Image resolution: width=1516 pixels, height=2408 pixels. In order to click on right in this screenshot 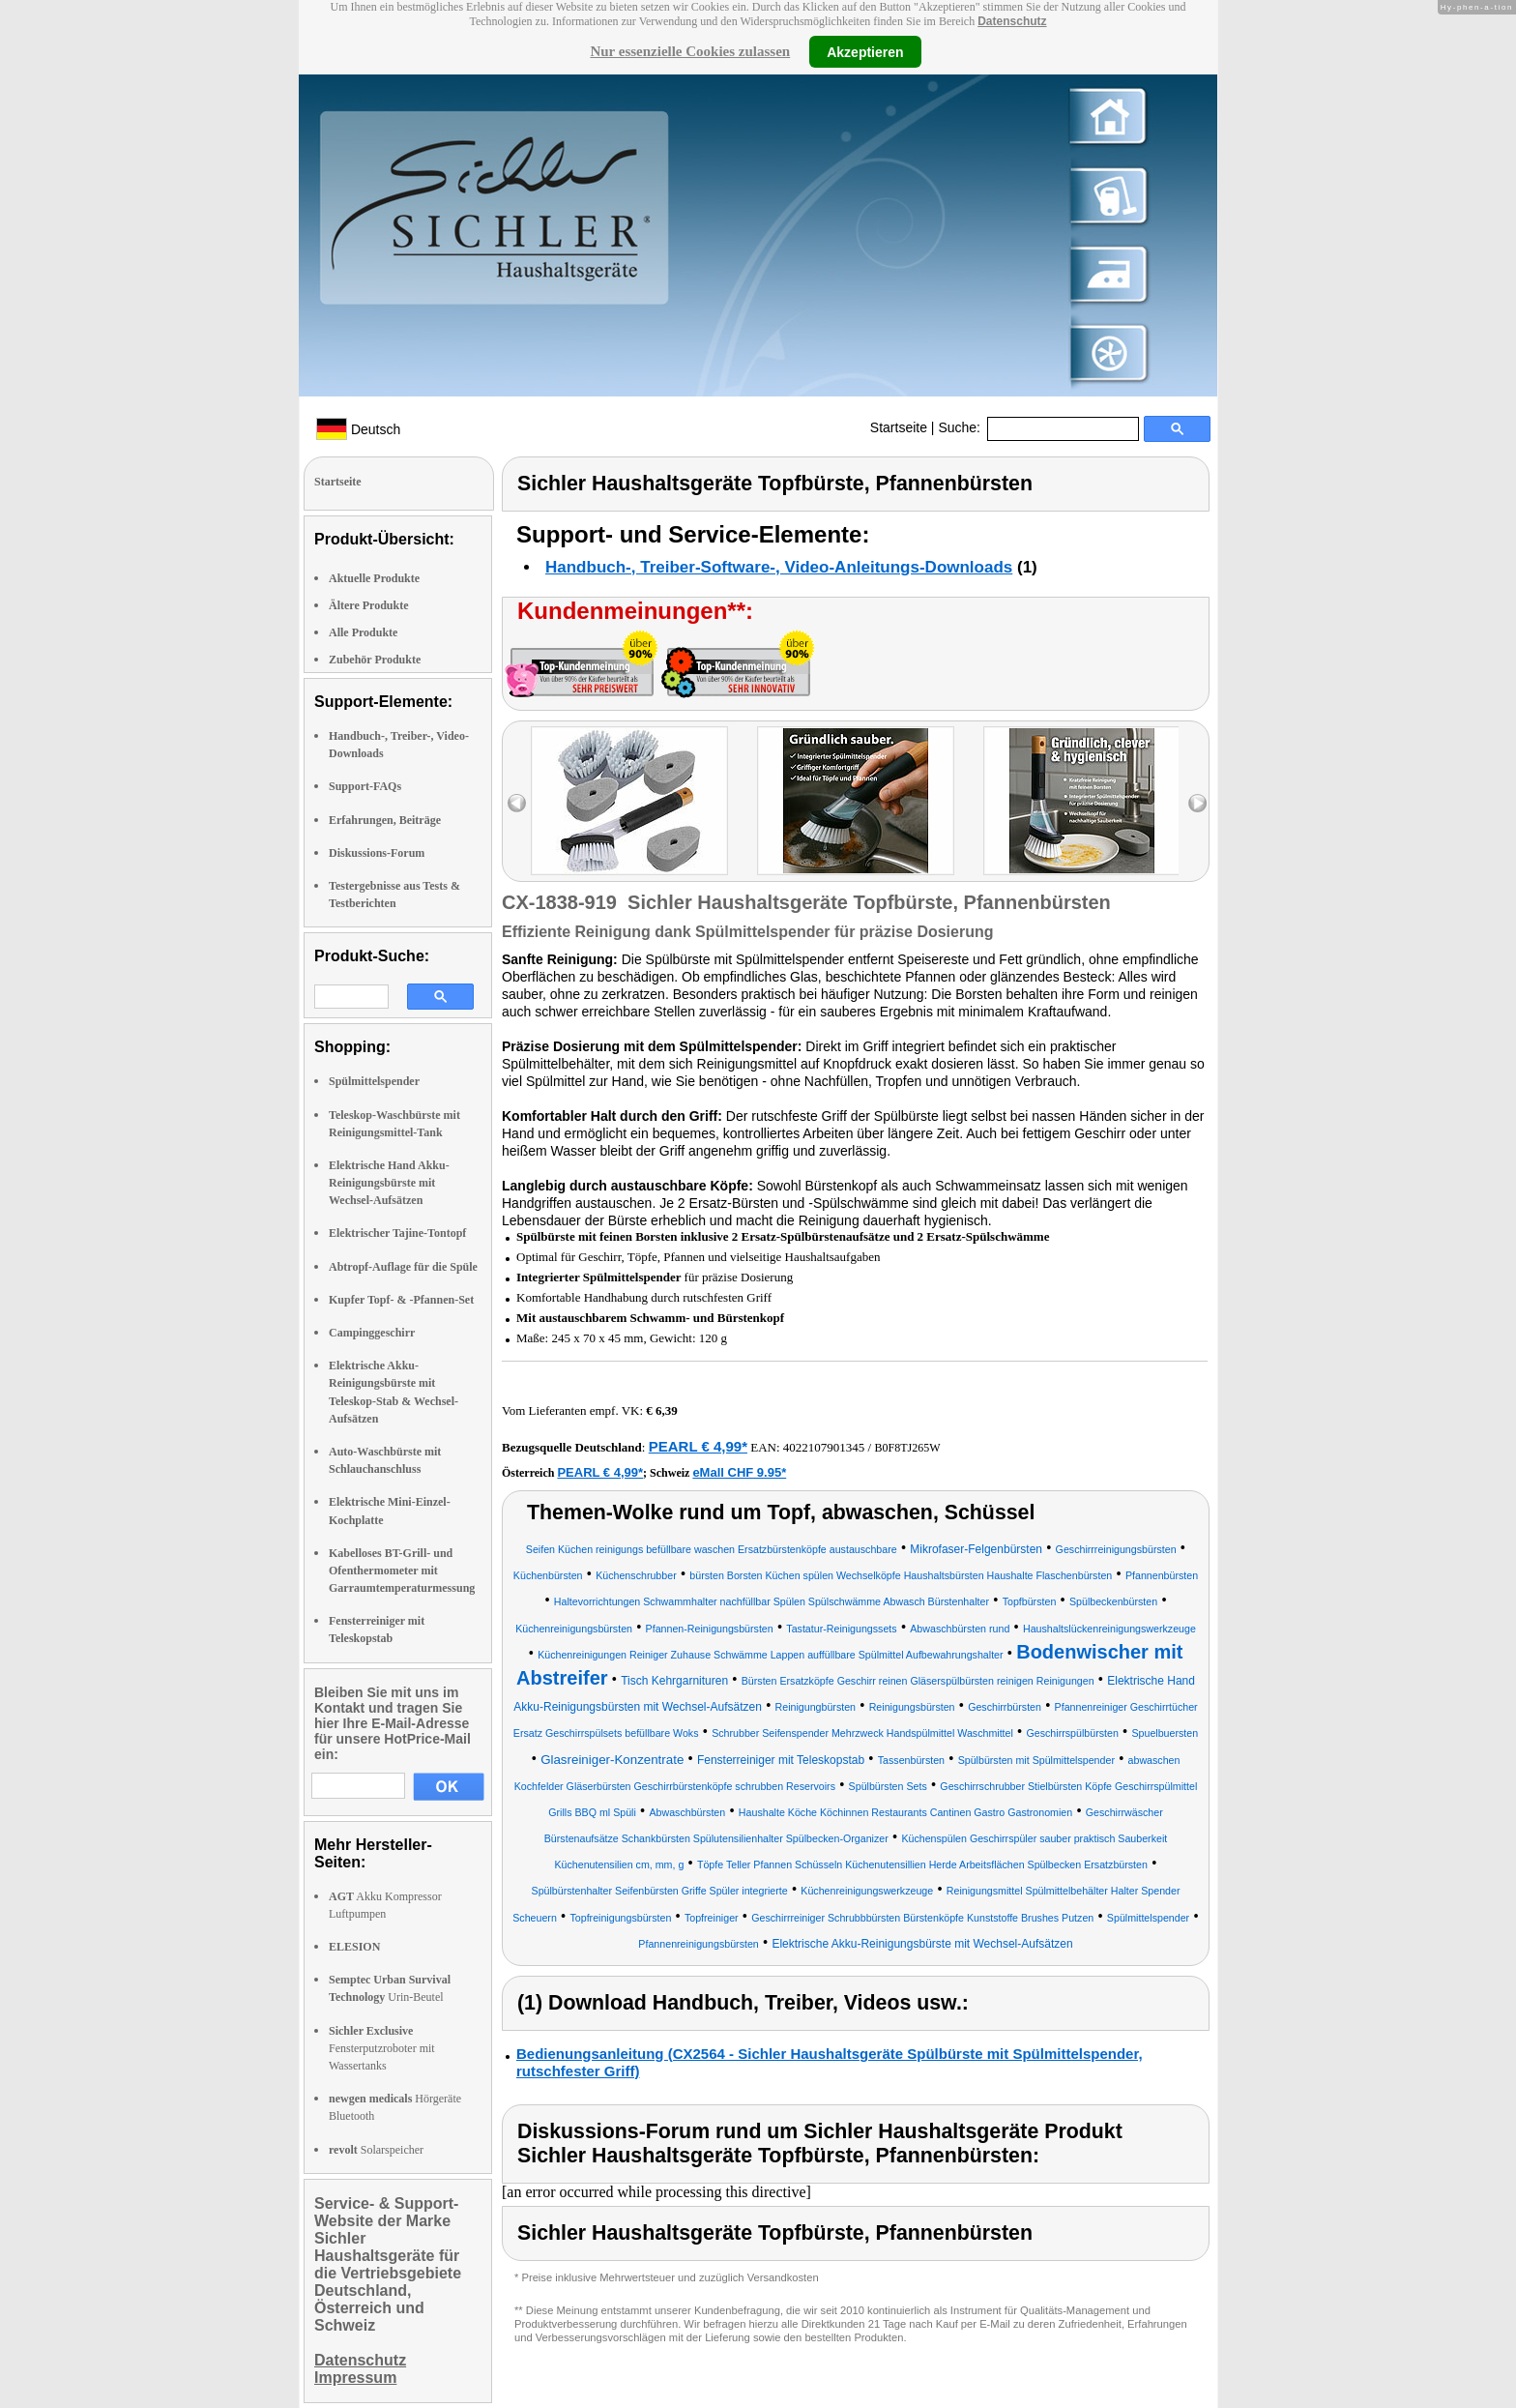, I will do `click(1197, 803)`.